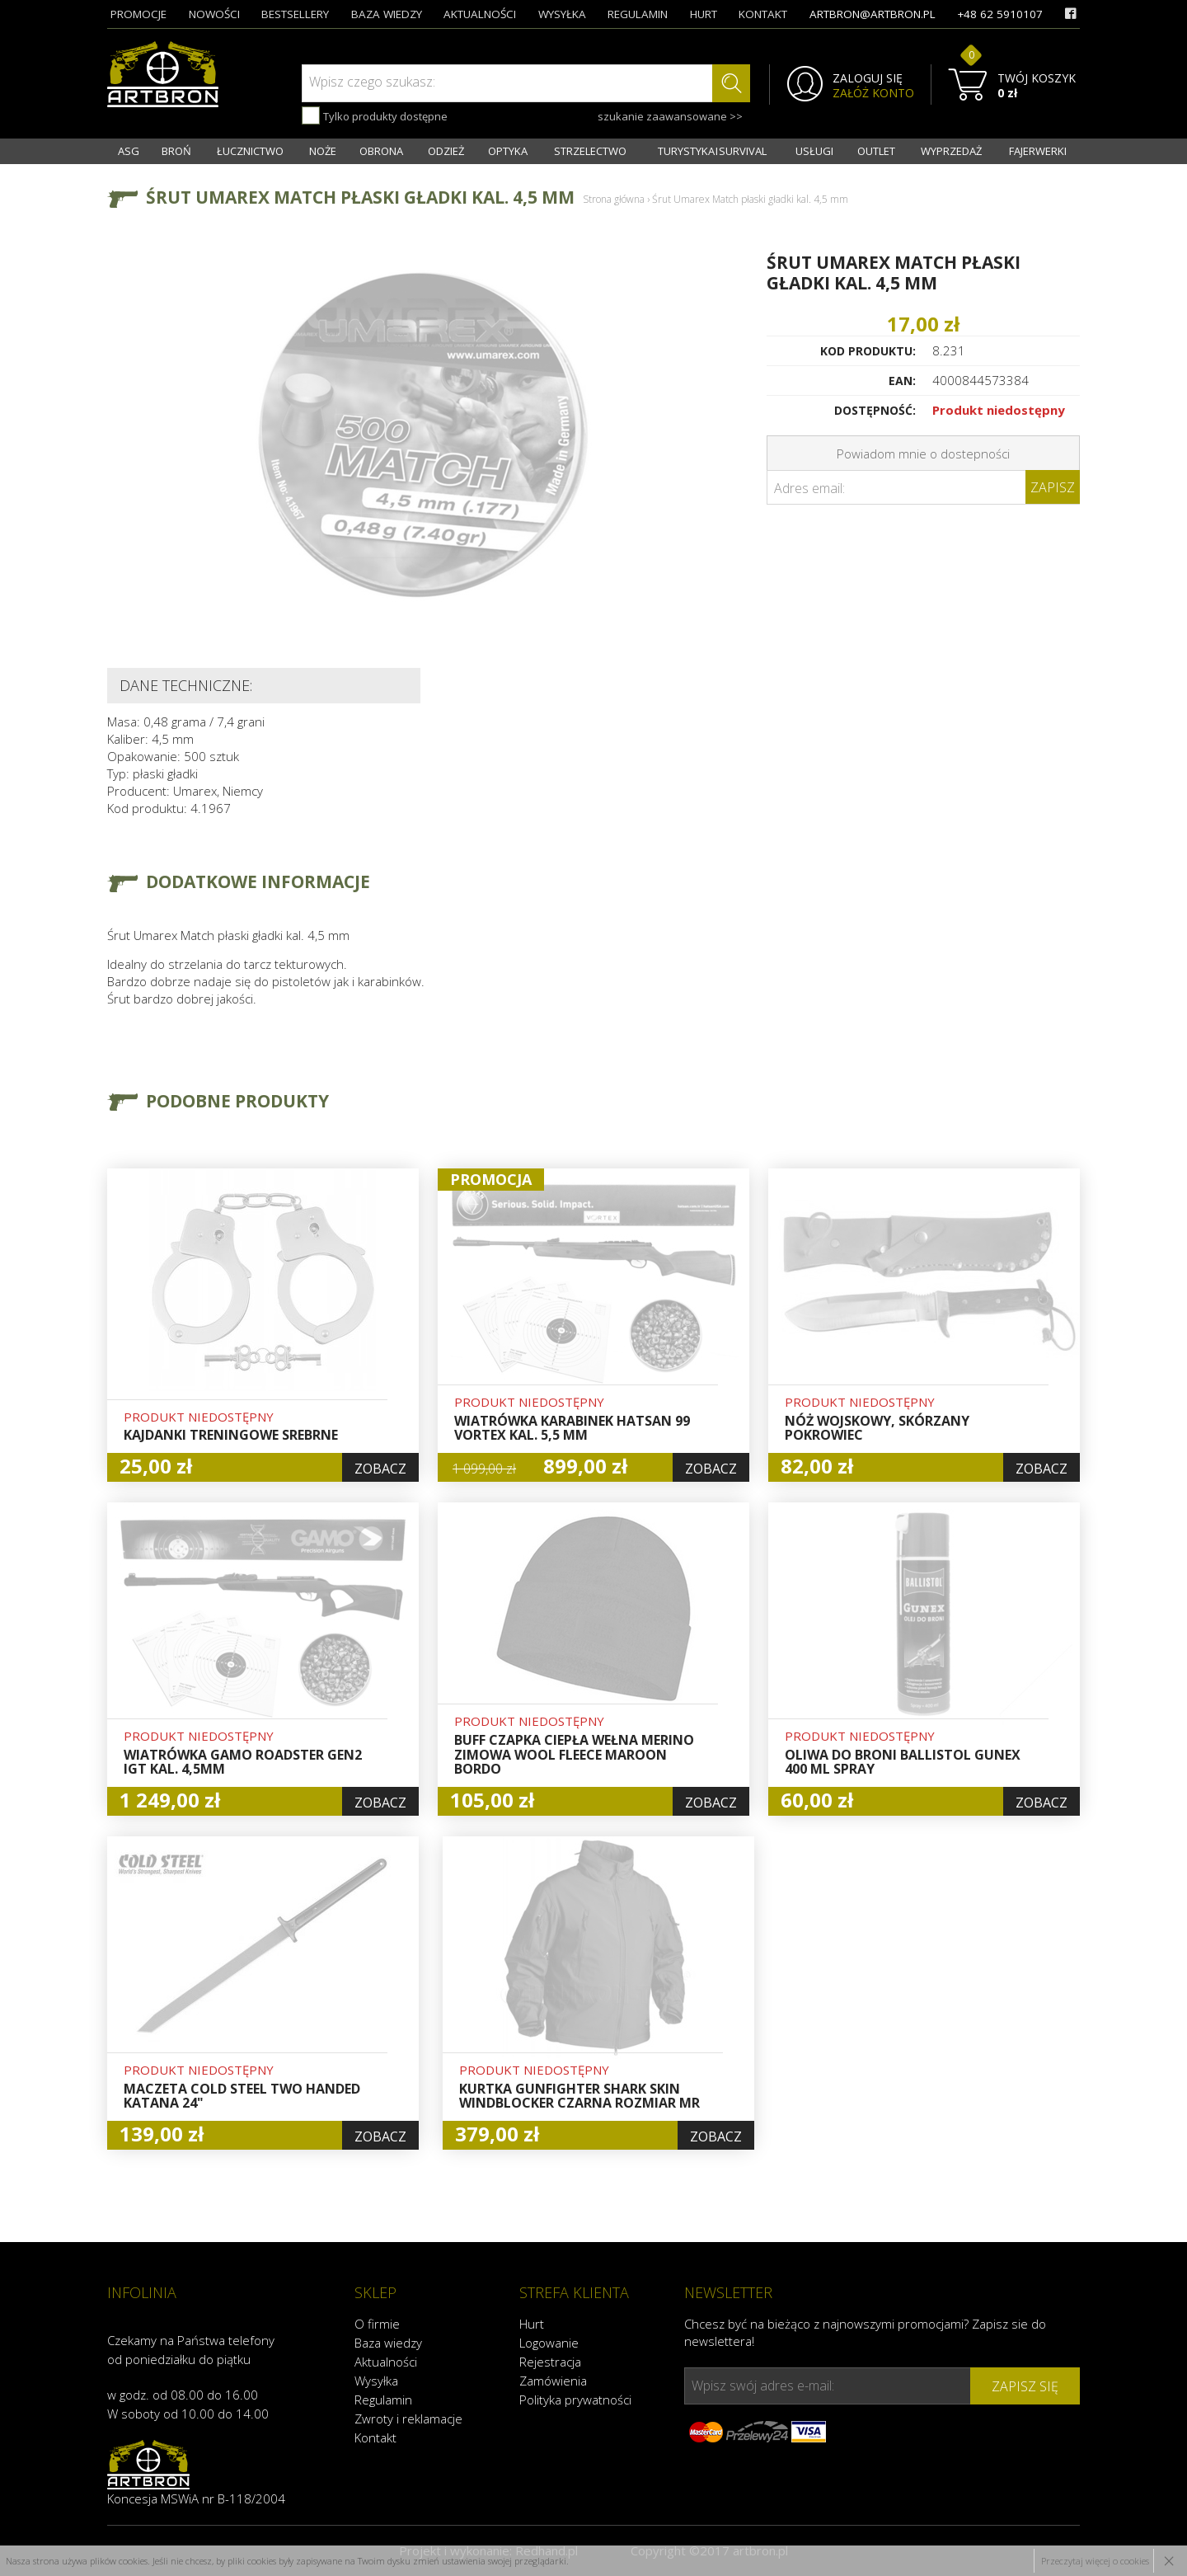  What do you see at coordinates (951, 150) in the screenshot?
I see `WYPRZEDAŻ` at bounding box center [951, 150].